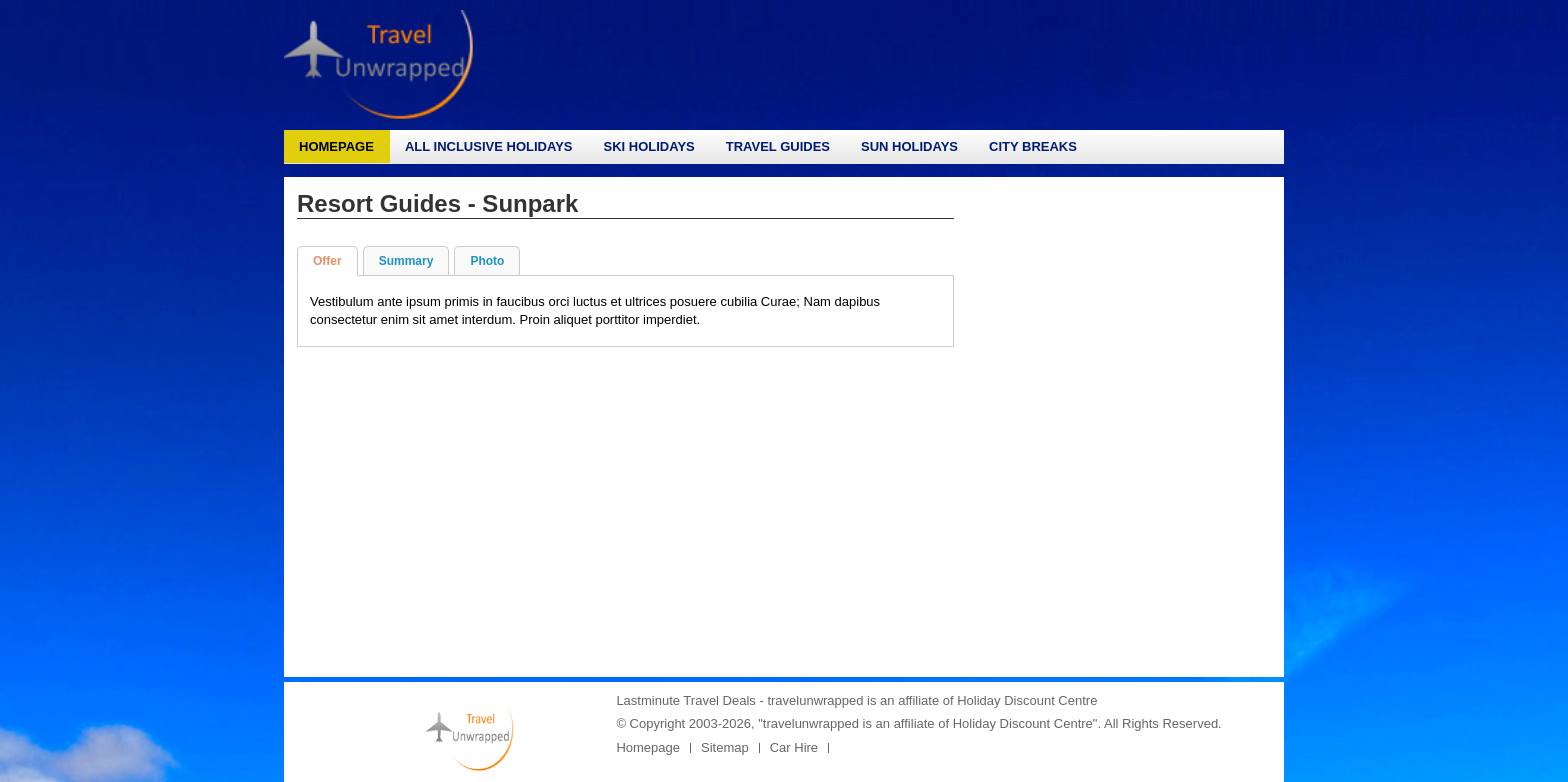  What do you see at coordinates (778, 146) in the screenshot?
I see `Travel Guides` at bounding box center [778, 146].